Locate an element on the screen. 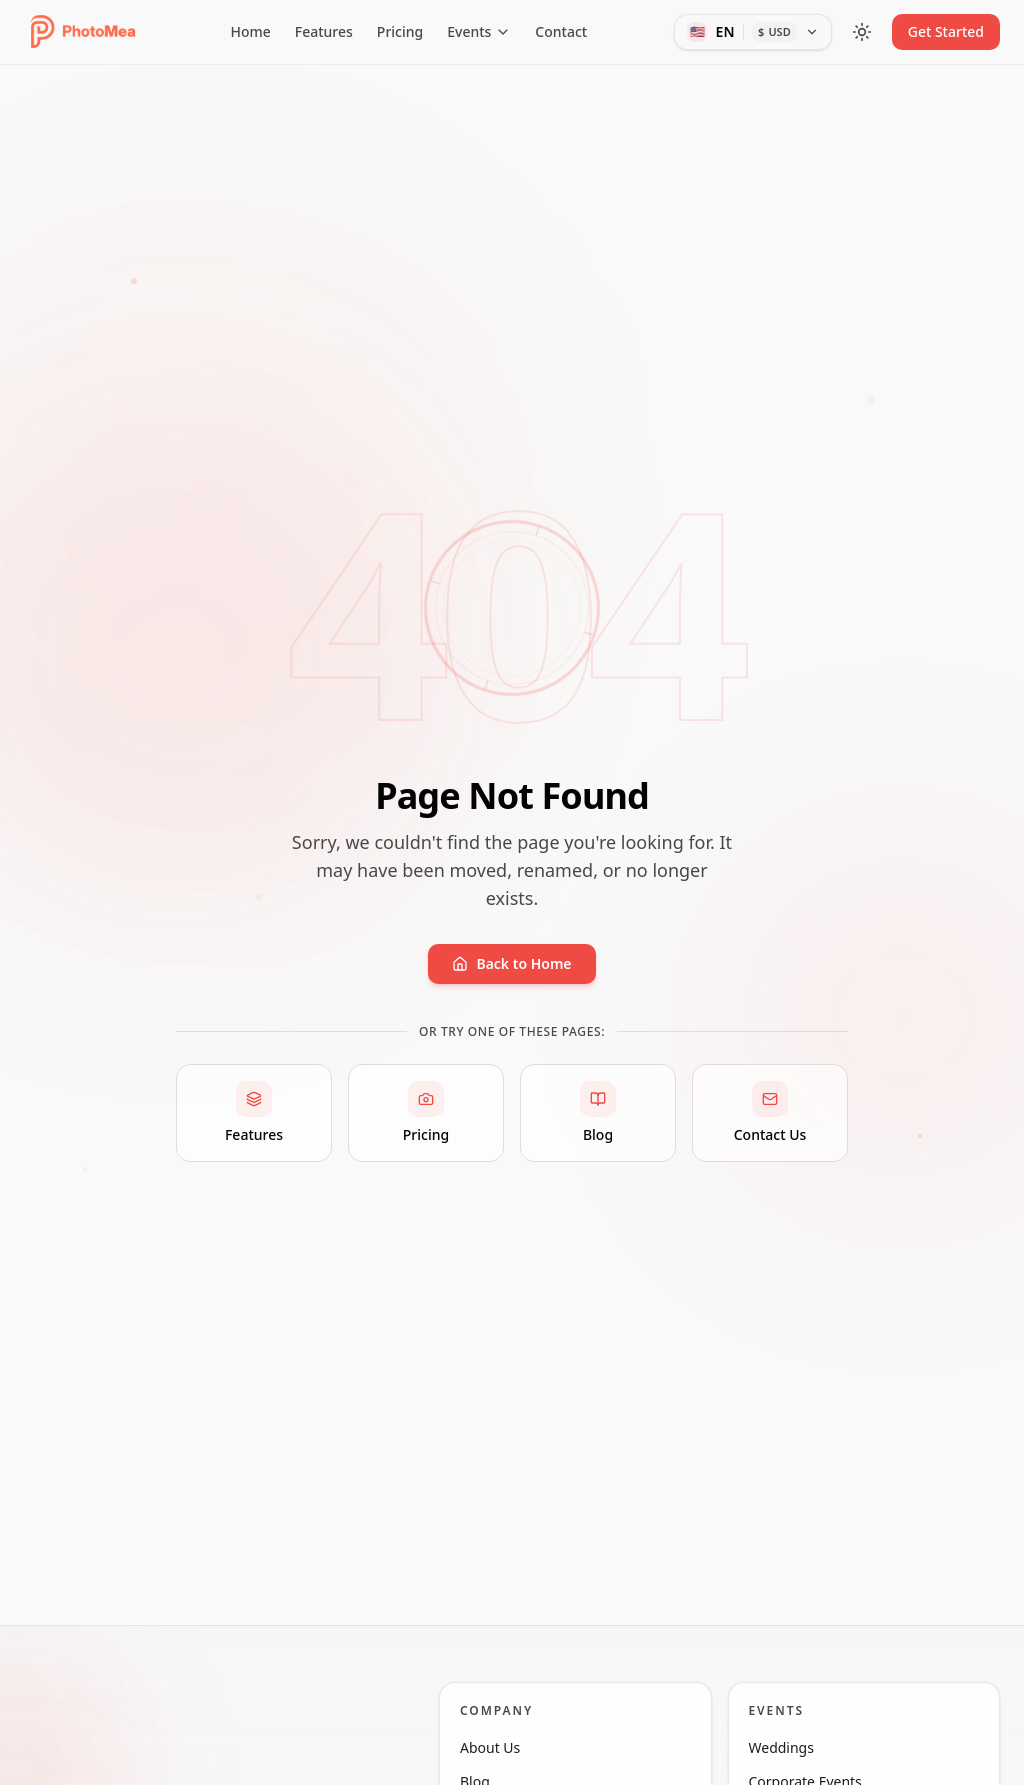 The image size is (1024, 1785). Features is located at coordinates (324, 31).